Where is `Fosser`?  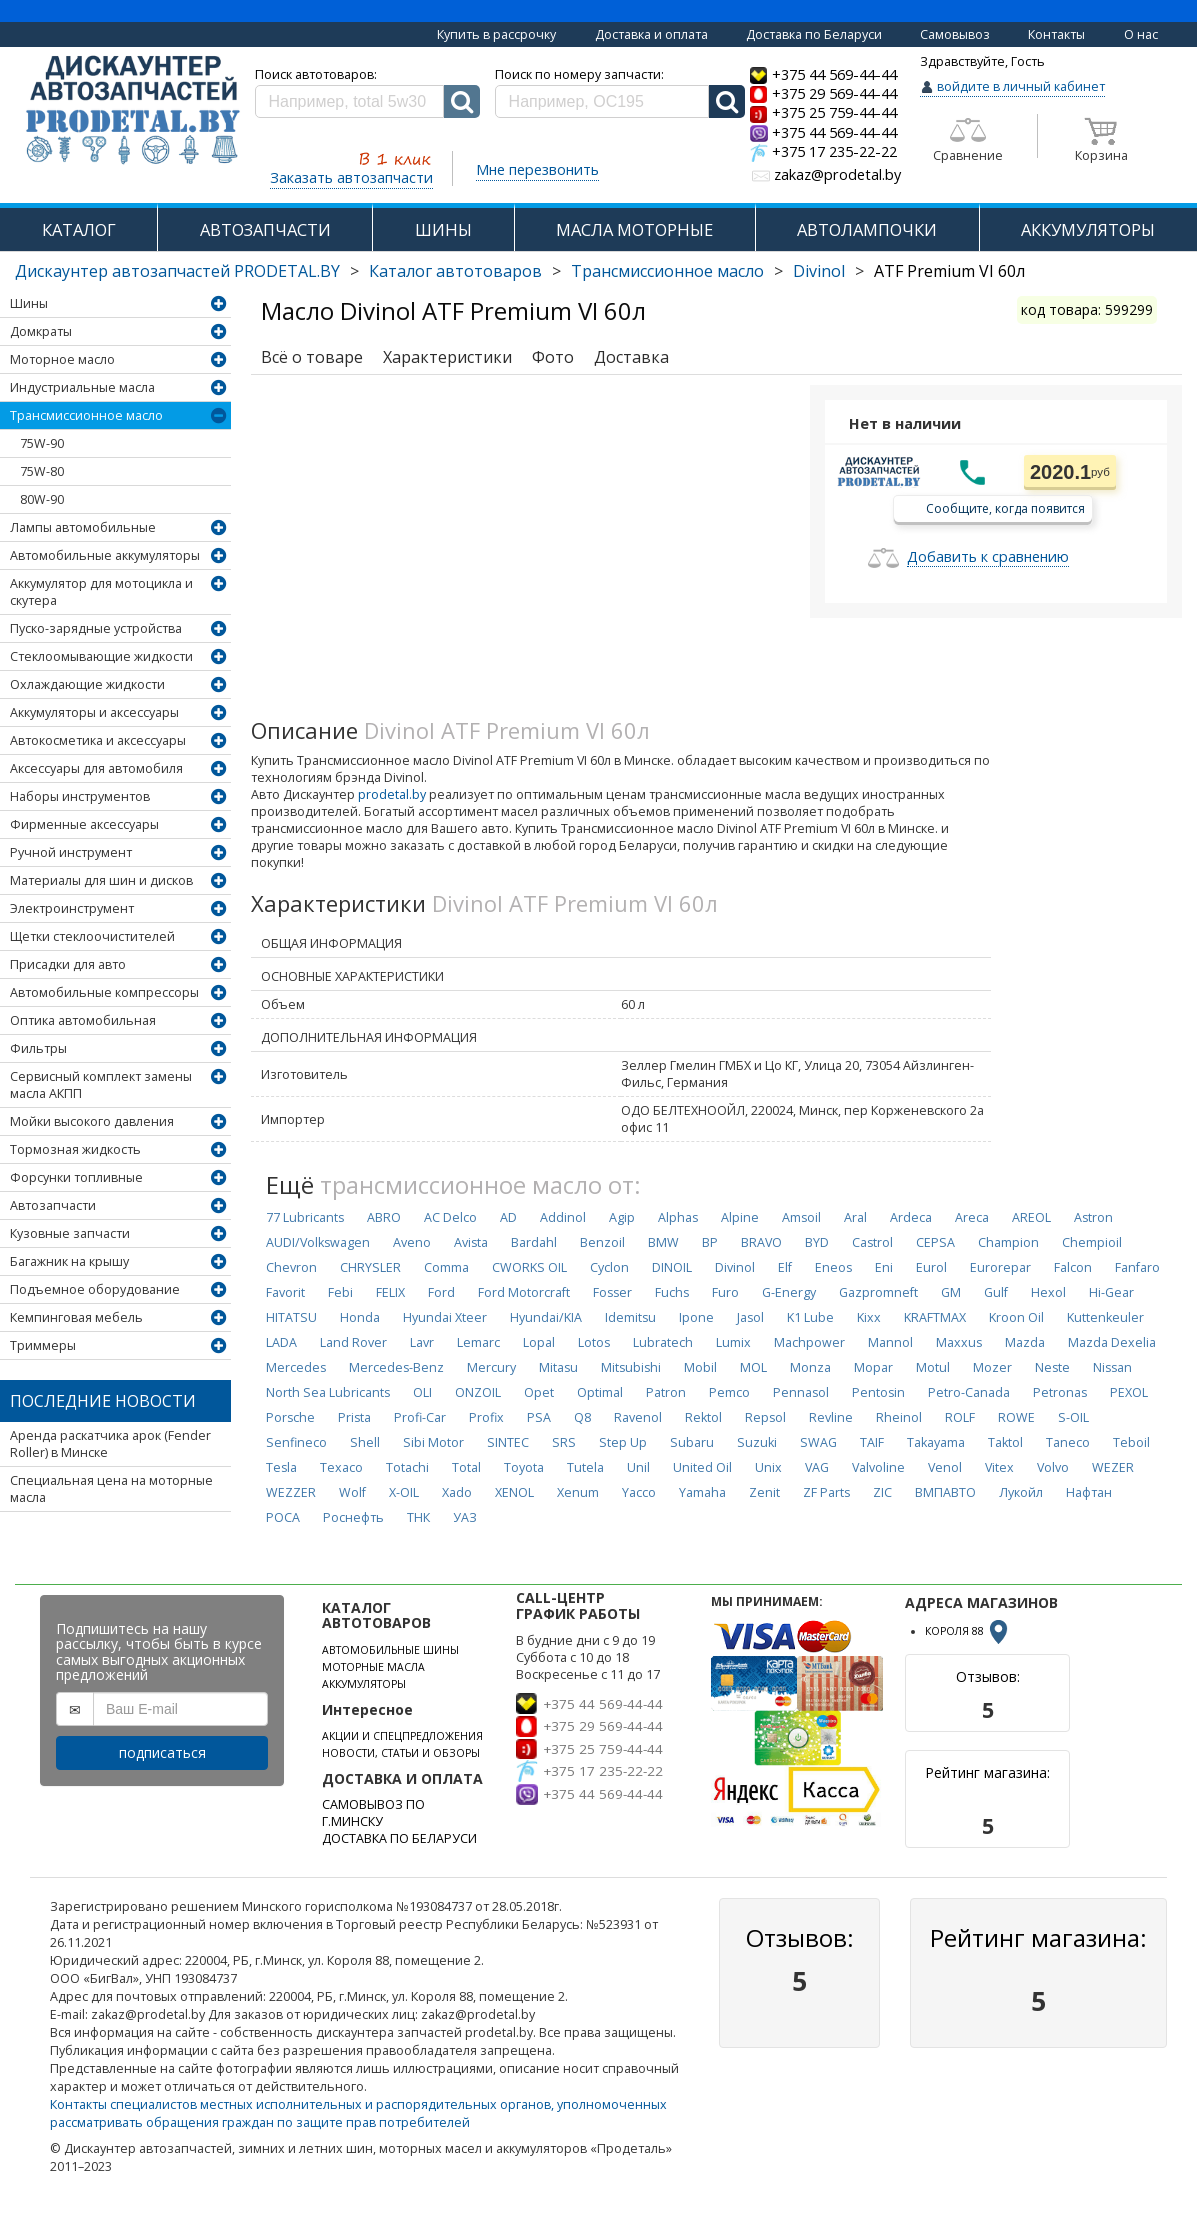
Fosser is located at coordinates (612, 1292).